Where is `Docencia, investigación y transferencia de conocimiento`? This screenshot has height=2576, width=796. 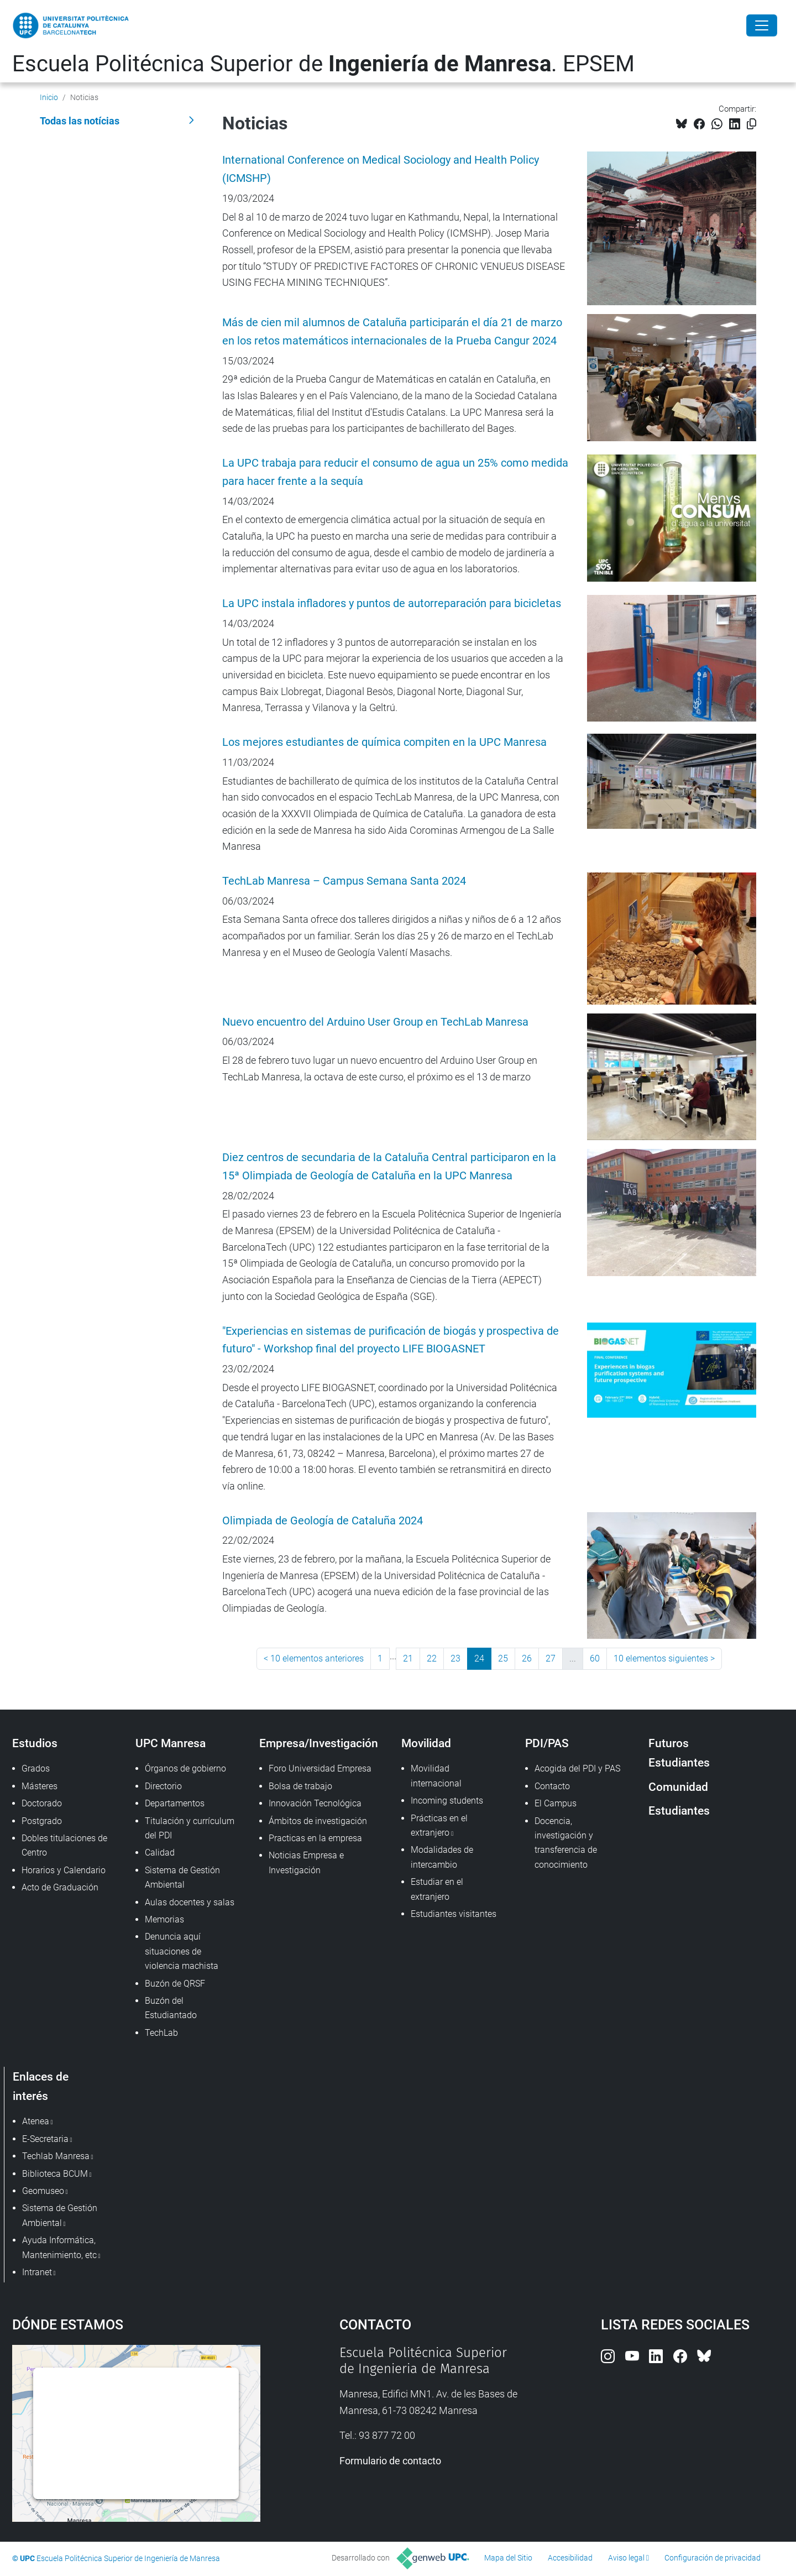
Docencia, investigación y transferencia de conocimiento is located at coordinates (566, 1843).